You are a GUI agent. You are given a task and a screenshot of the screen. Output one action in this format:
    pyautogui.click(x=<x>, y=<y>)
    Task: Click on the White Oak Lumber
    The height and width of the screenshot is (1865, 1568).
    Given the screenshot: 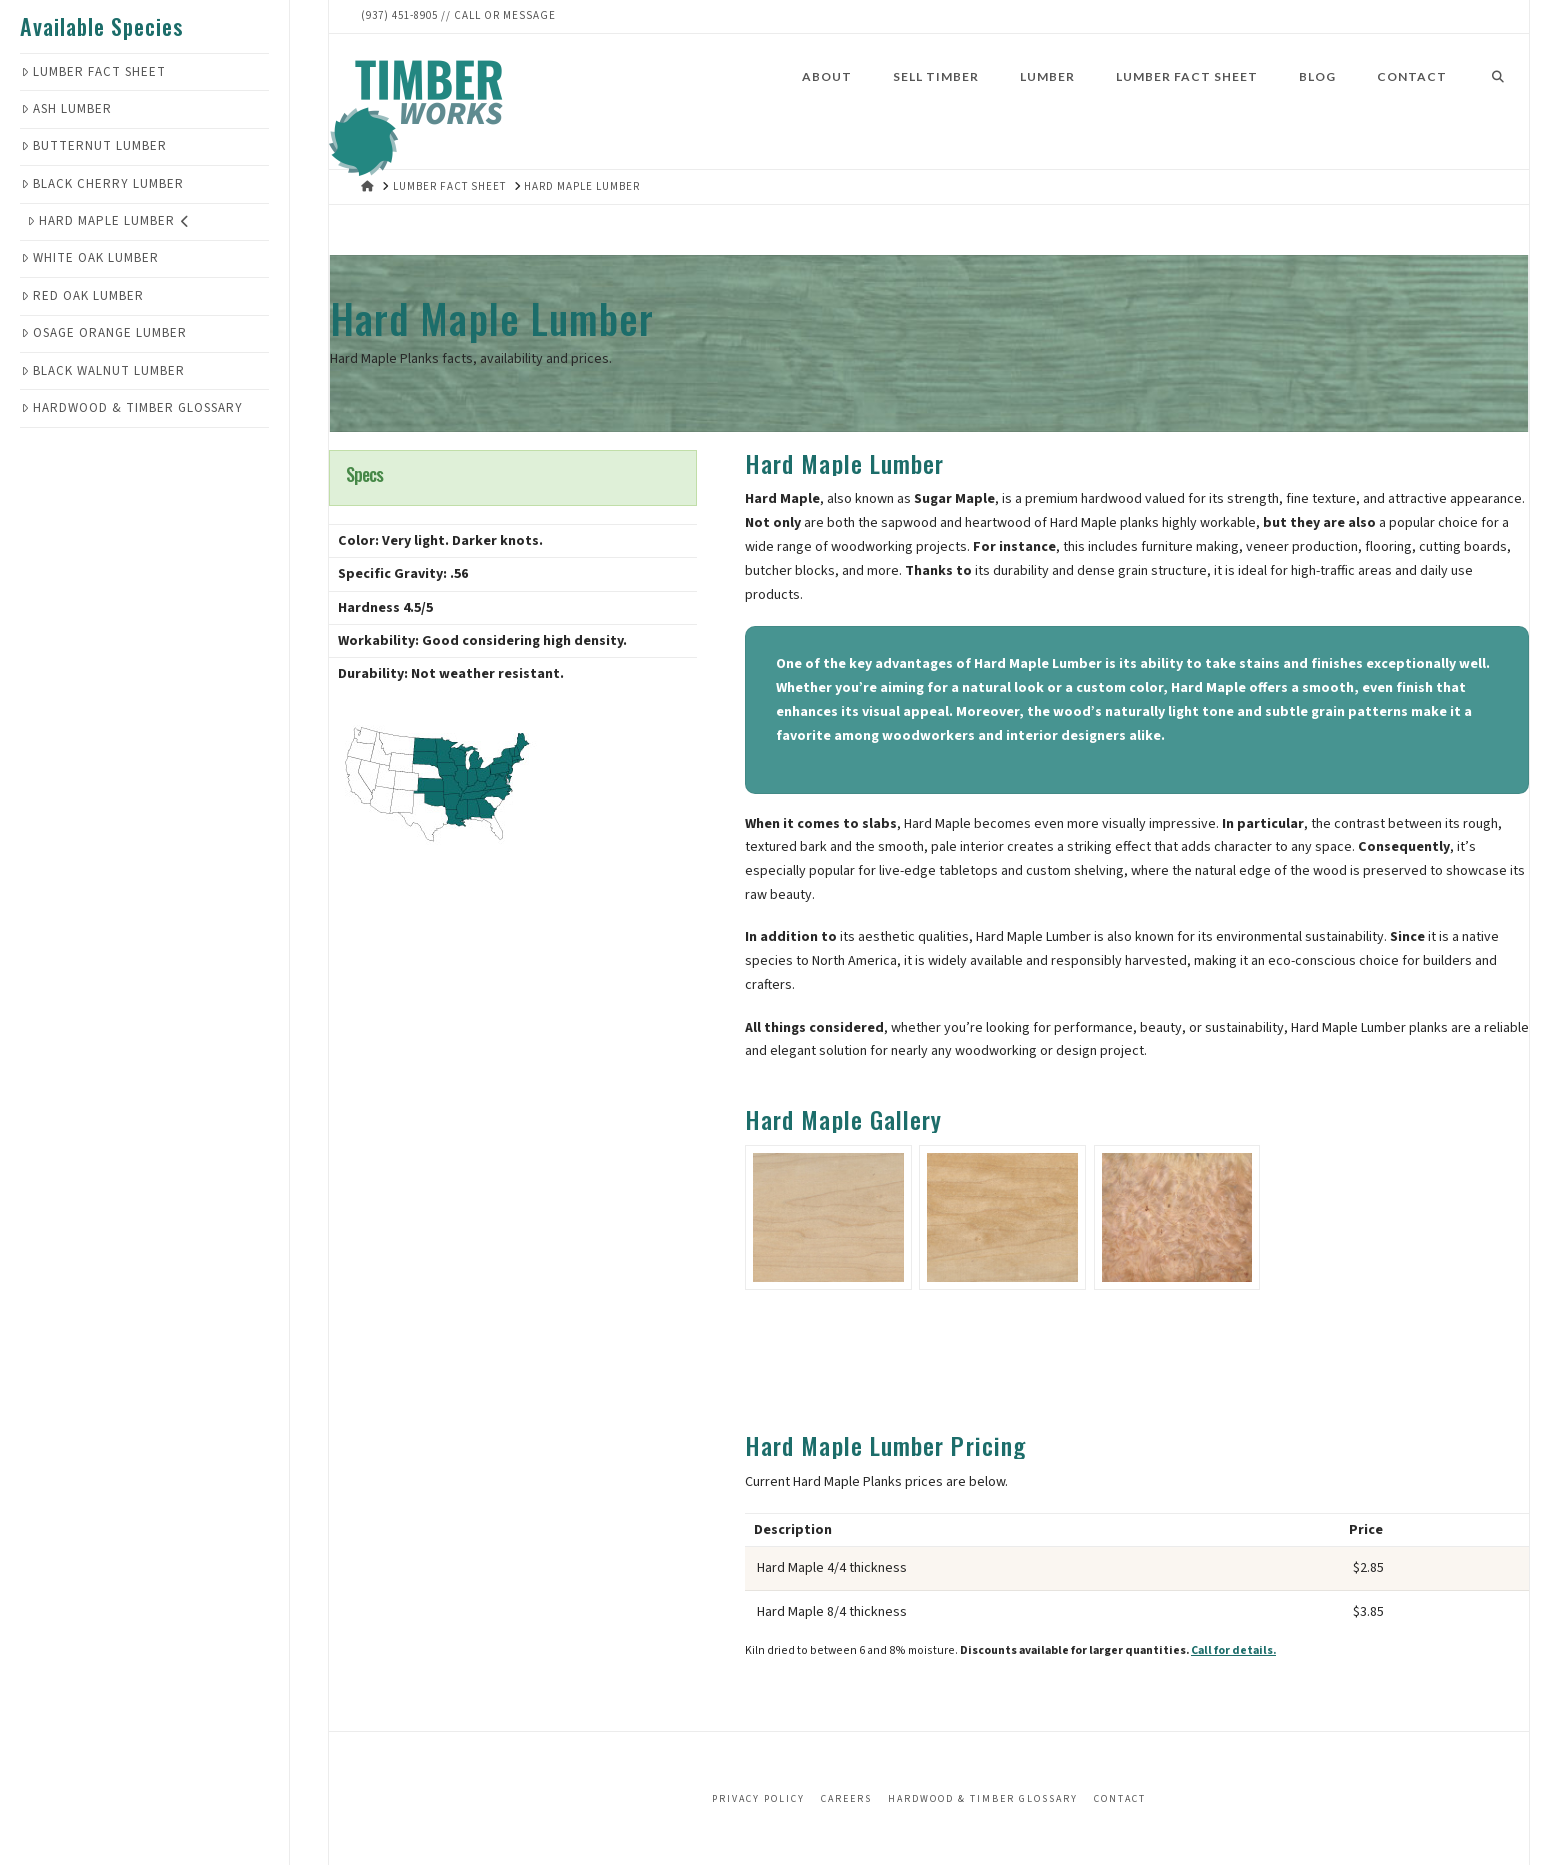 What is the action you would take?
    pyautogui.click(x=90, y=258)
    